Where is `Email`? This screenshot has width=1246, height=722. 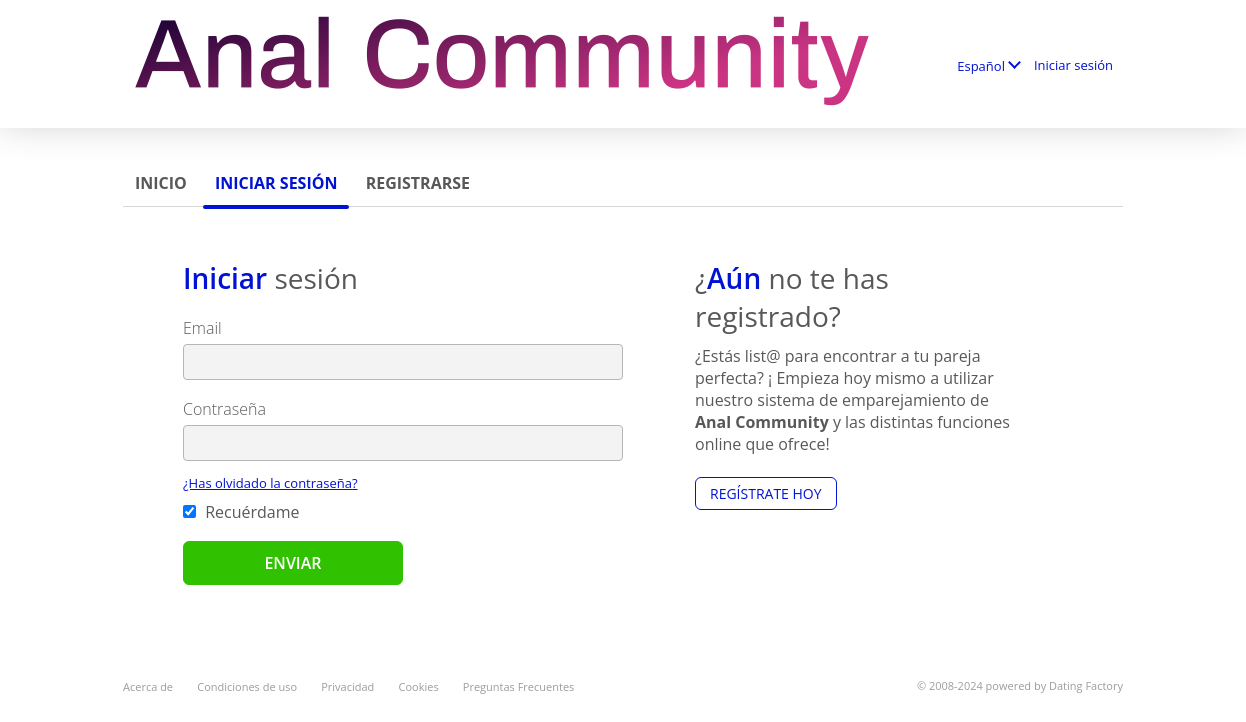
Email is located at coordinates (202, 328).